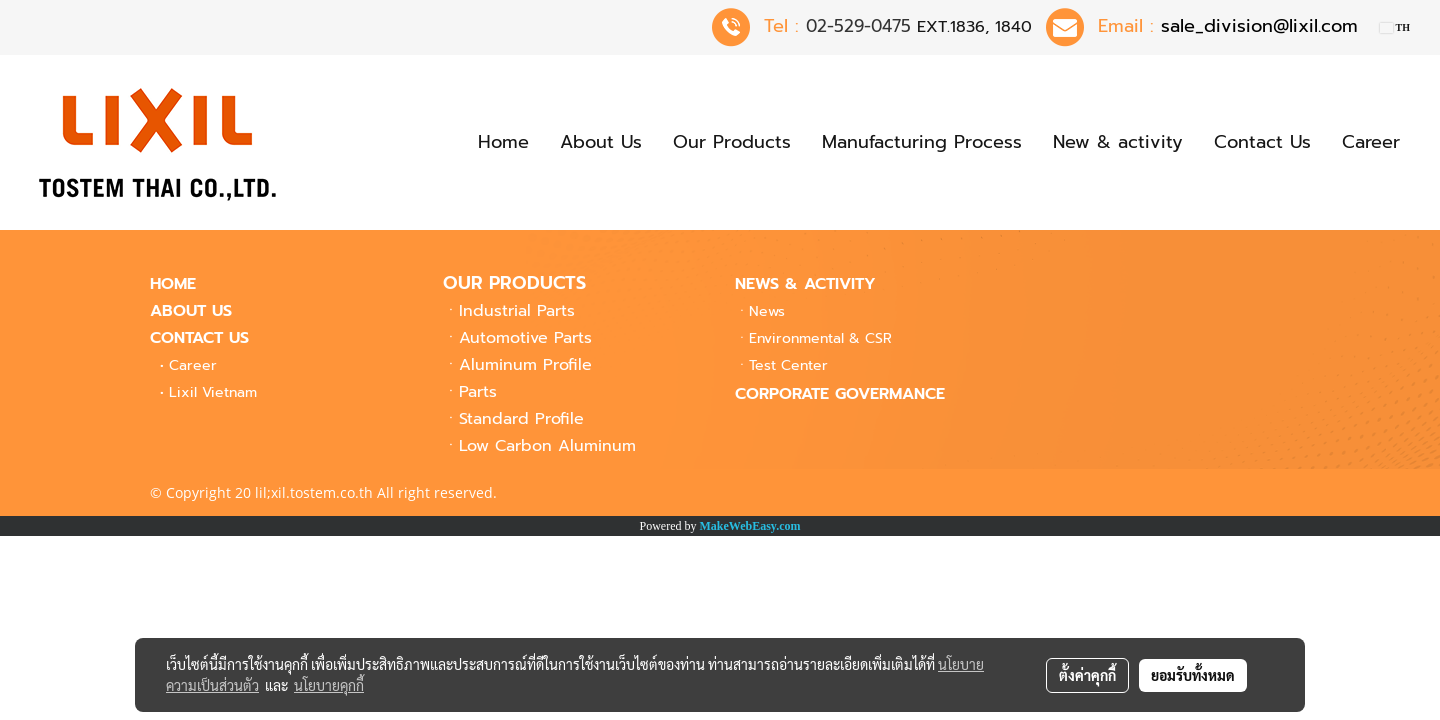 This screenshot has width=1440, height=720. Describe the element at coordinates (732, 142) in the screenshot. I see `Our Products` at that location.